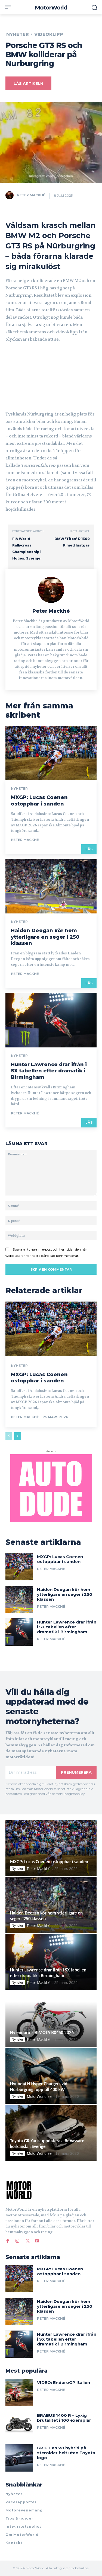 The height and width of the screenshot is (2576, 102). What do you see at coordinates (48, 34) in the screenshot?
I see `Videoklipp` at bounding box center [48, 34].